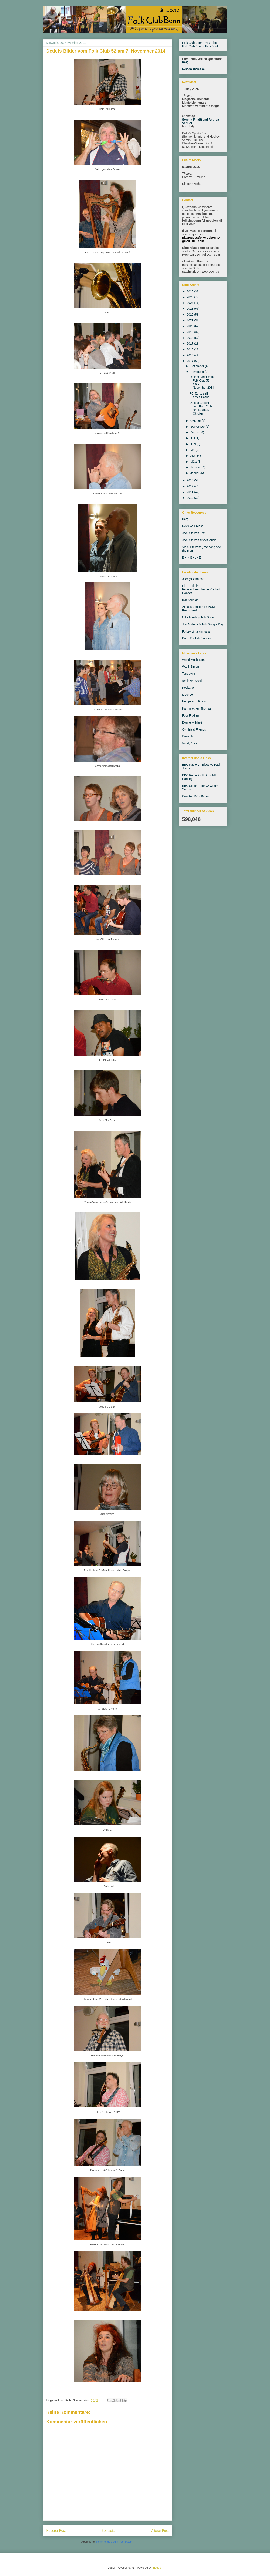 The width and height of the screenshot is (270, 2576). What do you see at coordinates (159, 2530) in the screenshot?
I see `Älterer Post` at bounding box center [159, 2530].